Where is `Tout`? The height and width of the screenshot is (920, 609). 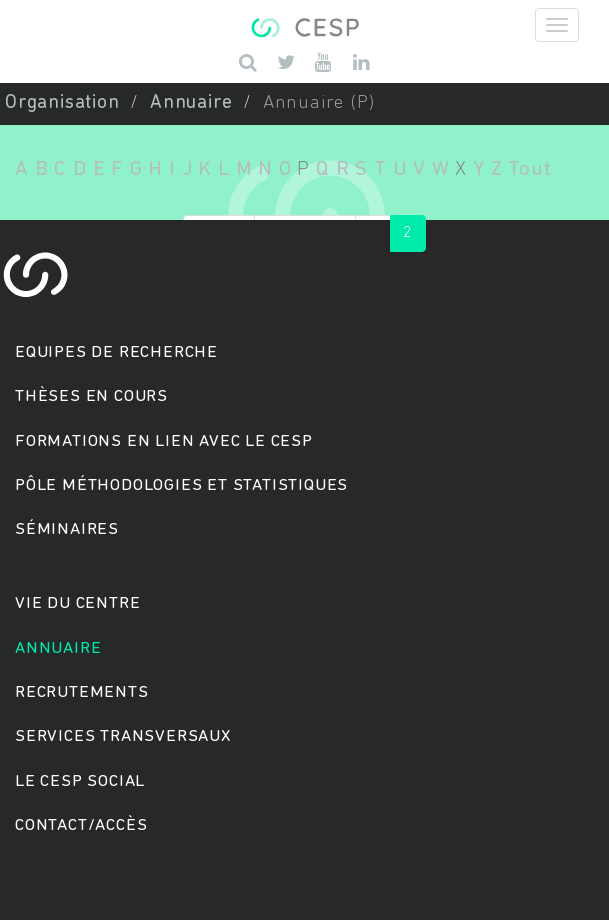 Tout is located at coordinates (529, 169).